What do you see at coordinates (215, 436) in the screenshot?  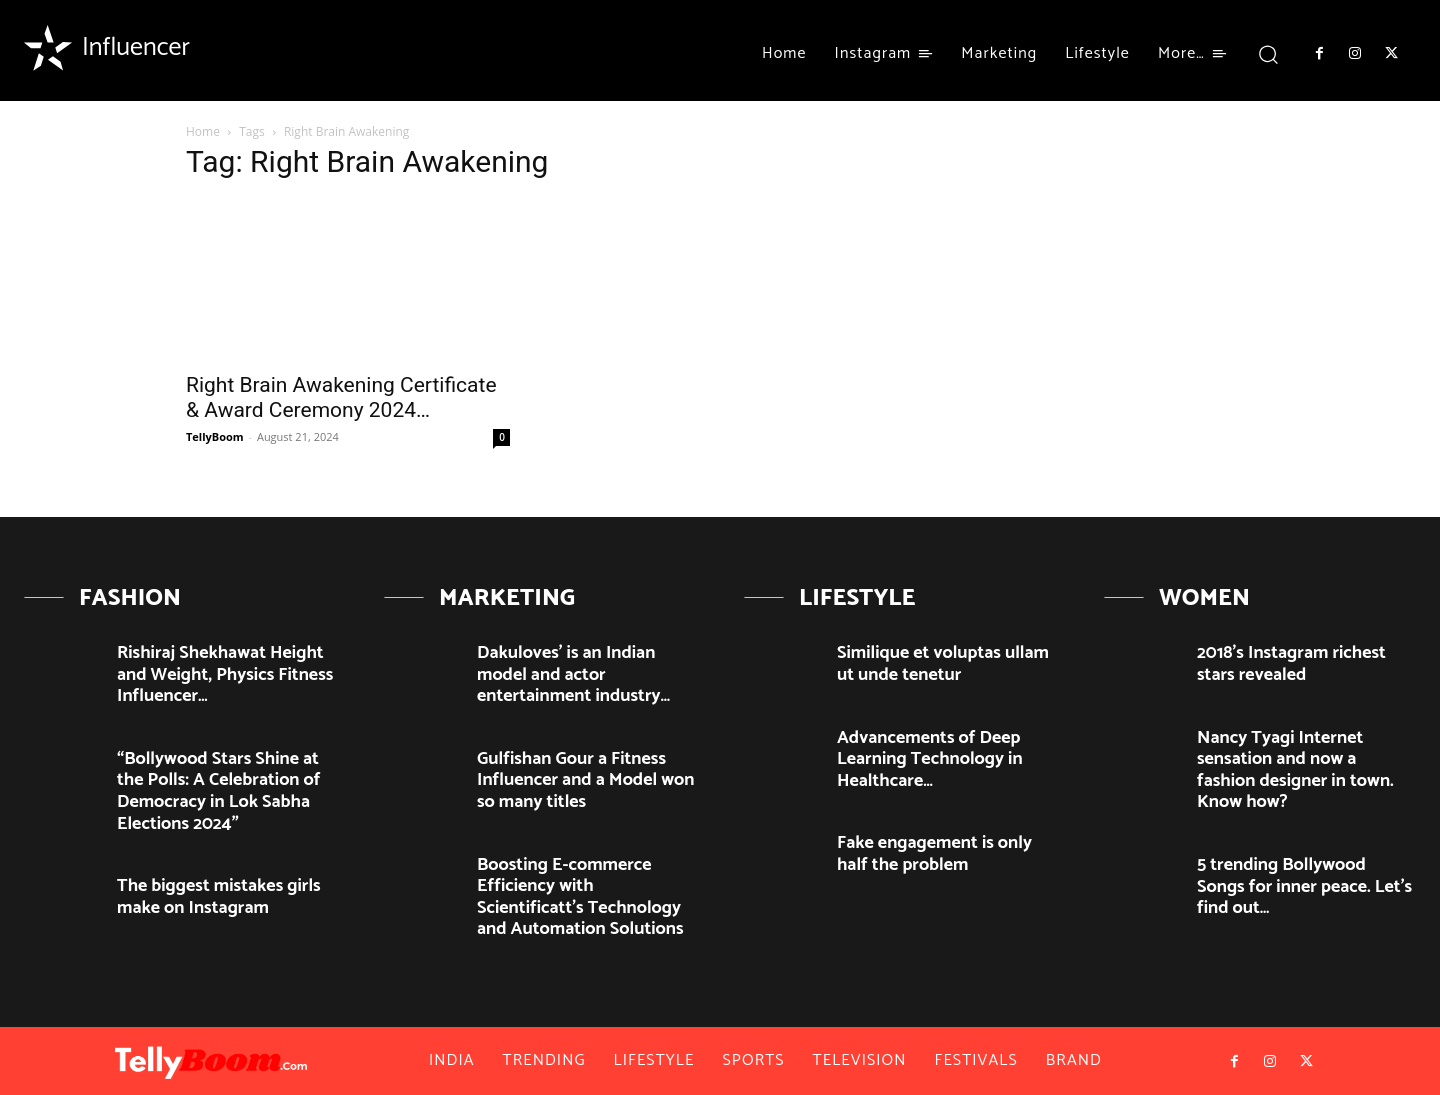 I see `TellyBoom` at bounding box center [215, 436].